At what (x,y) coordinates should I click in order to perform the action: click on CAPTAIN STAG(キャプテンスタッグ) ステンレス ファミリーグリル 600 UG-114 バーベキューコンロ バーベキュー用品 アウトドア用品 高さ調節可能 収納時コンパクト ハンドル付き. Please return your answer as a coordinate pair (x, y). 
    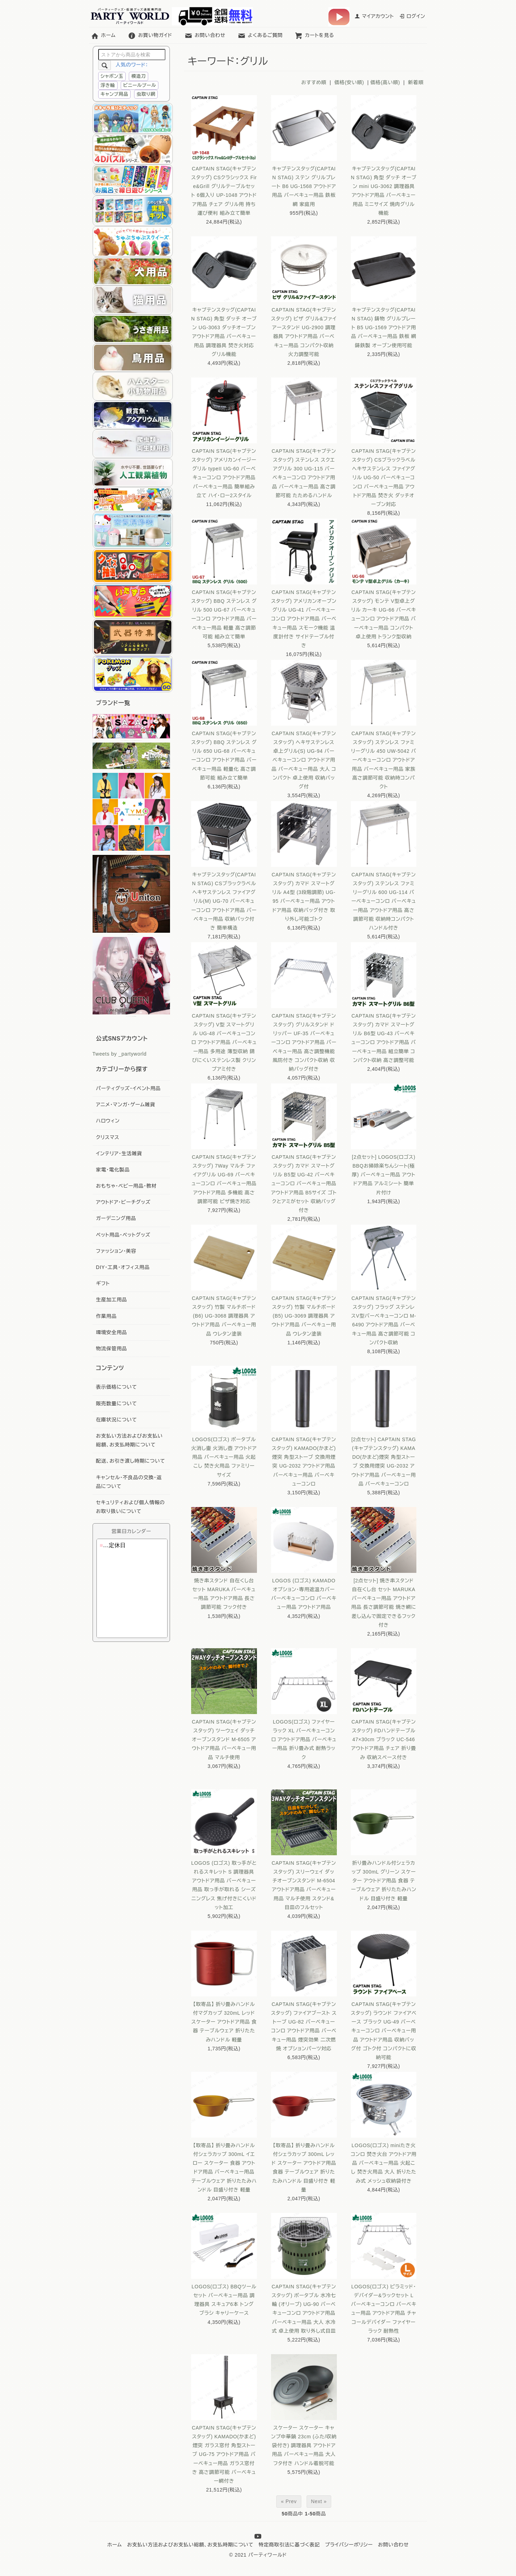
    Looking at the image, I should click on (383, 901).